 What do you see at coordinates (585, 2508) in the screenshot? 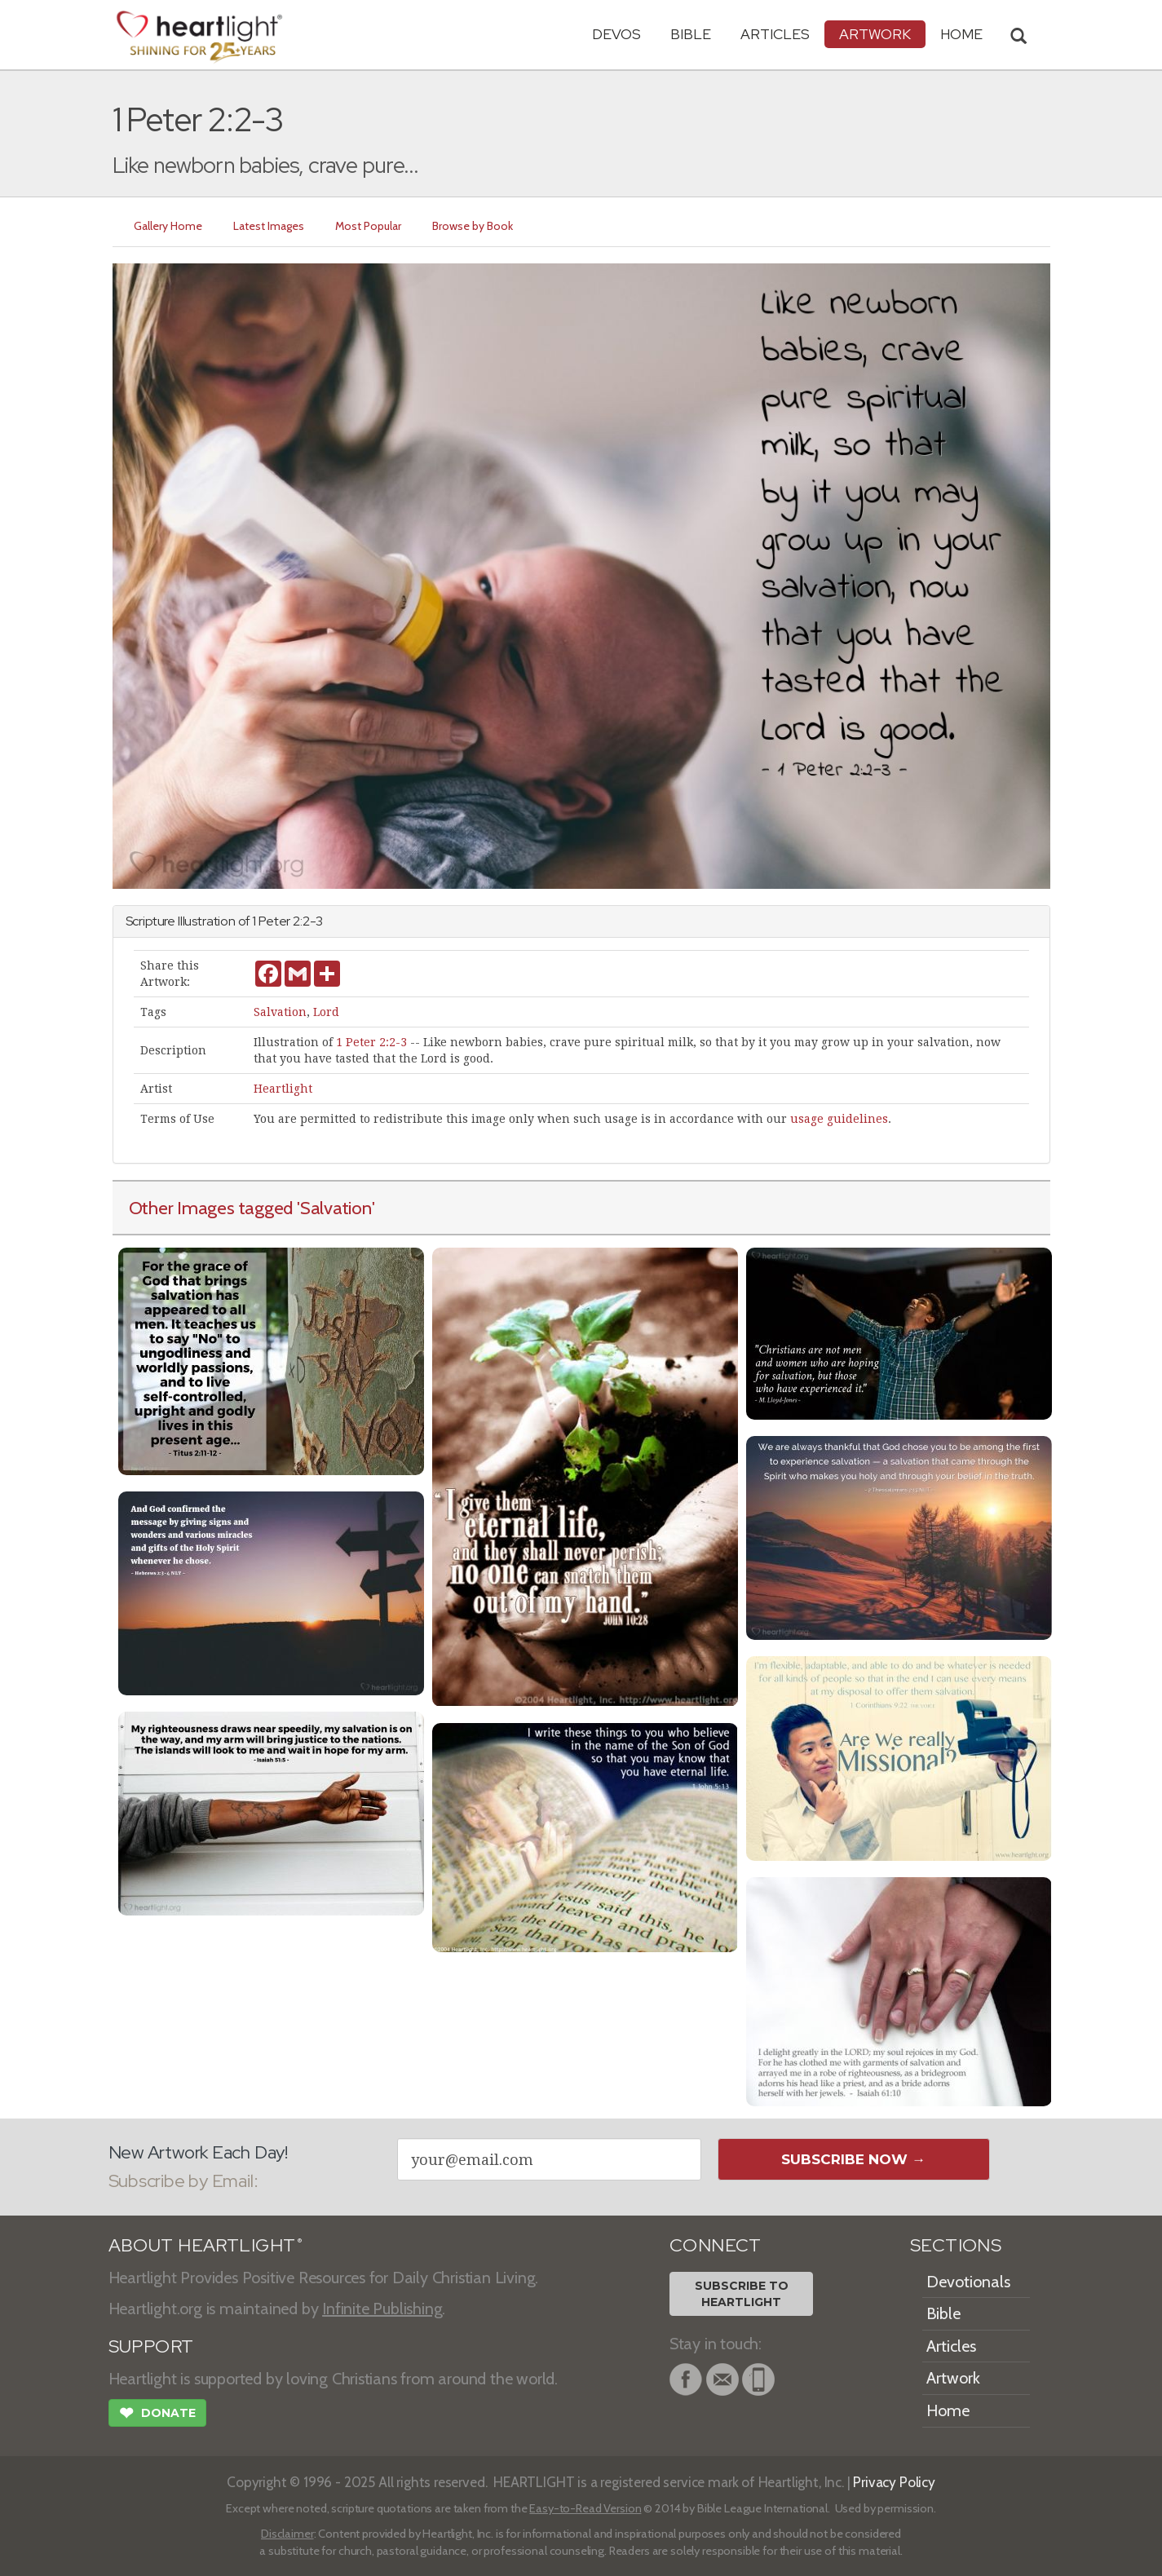
I see `Easy-to-Read Version` at bounding box center [585, 2508].